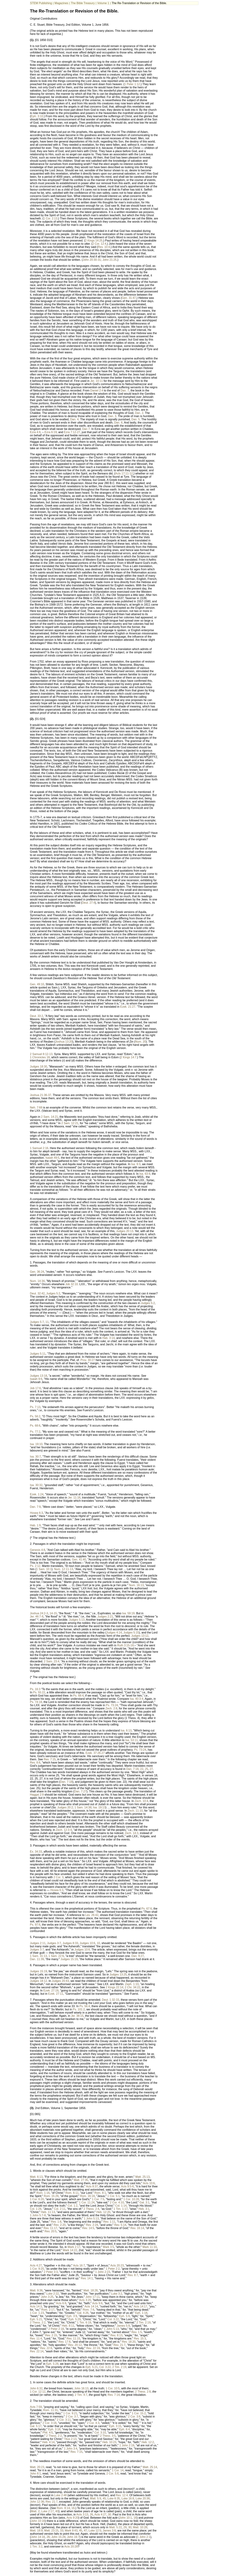 The image size is (228, 2576). What do you see at coordinates (44, 1569) in the screenshot?
I see `1 Sam. 10:1` at bounding box center [44, 1569].